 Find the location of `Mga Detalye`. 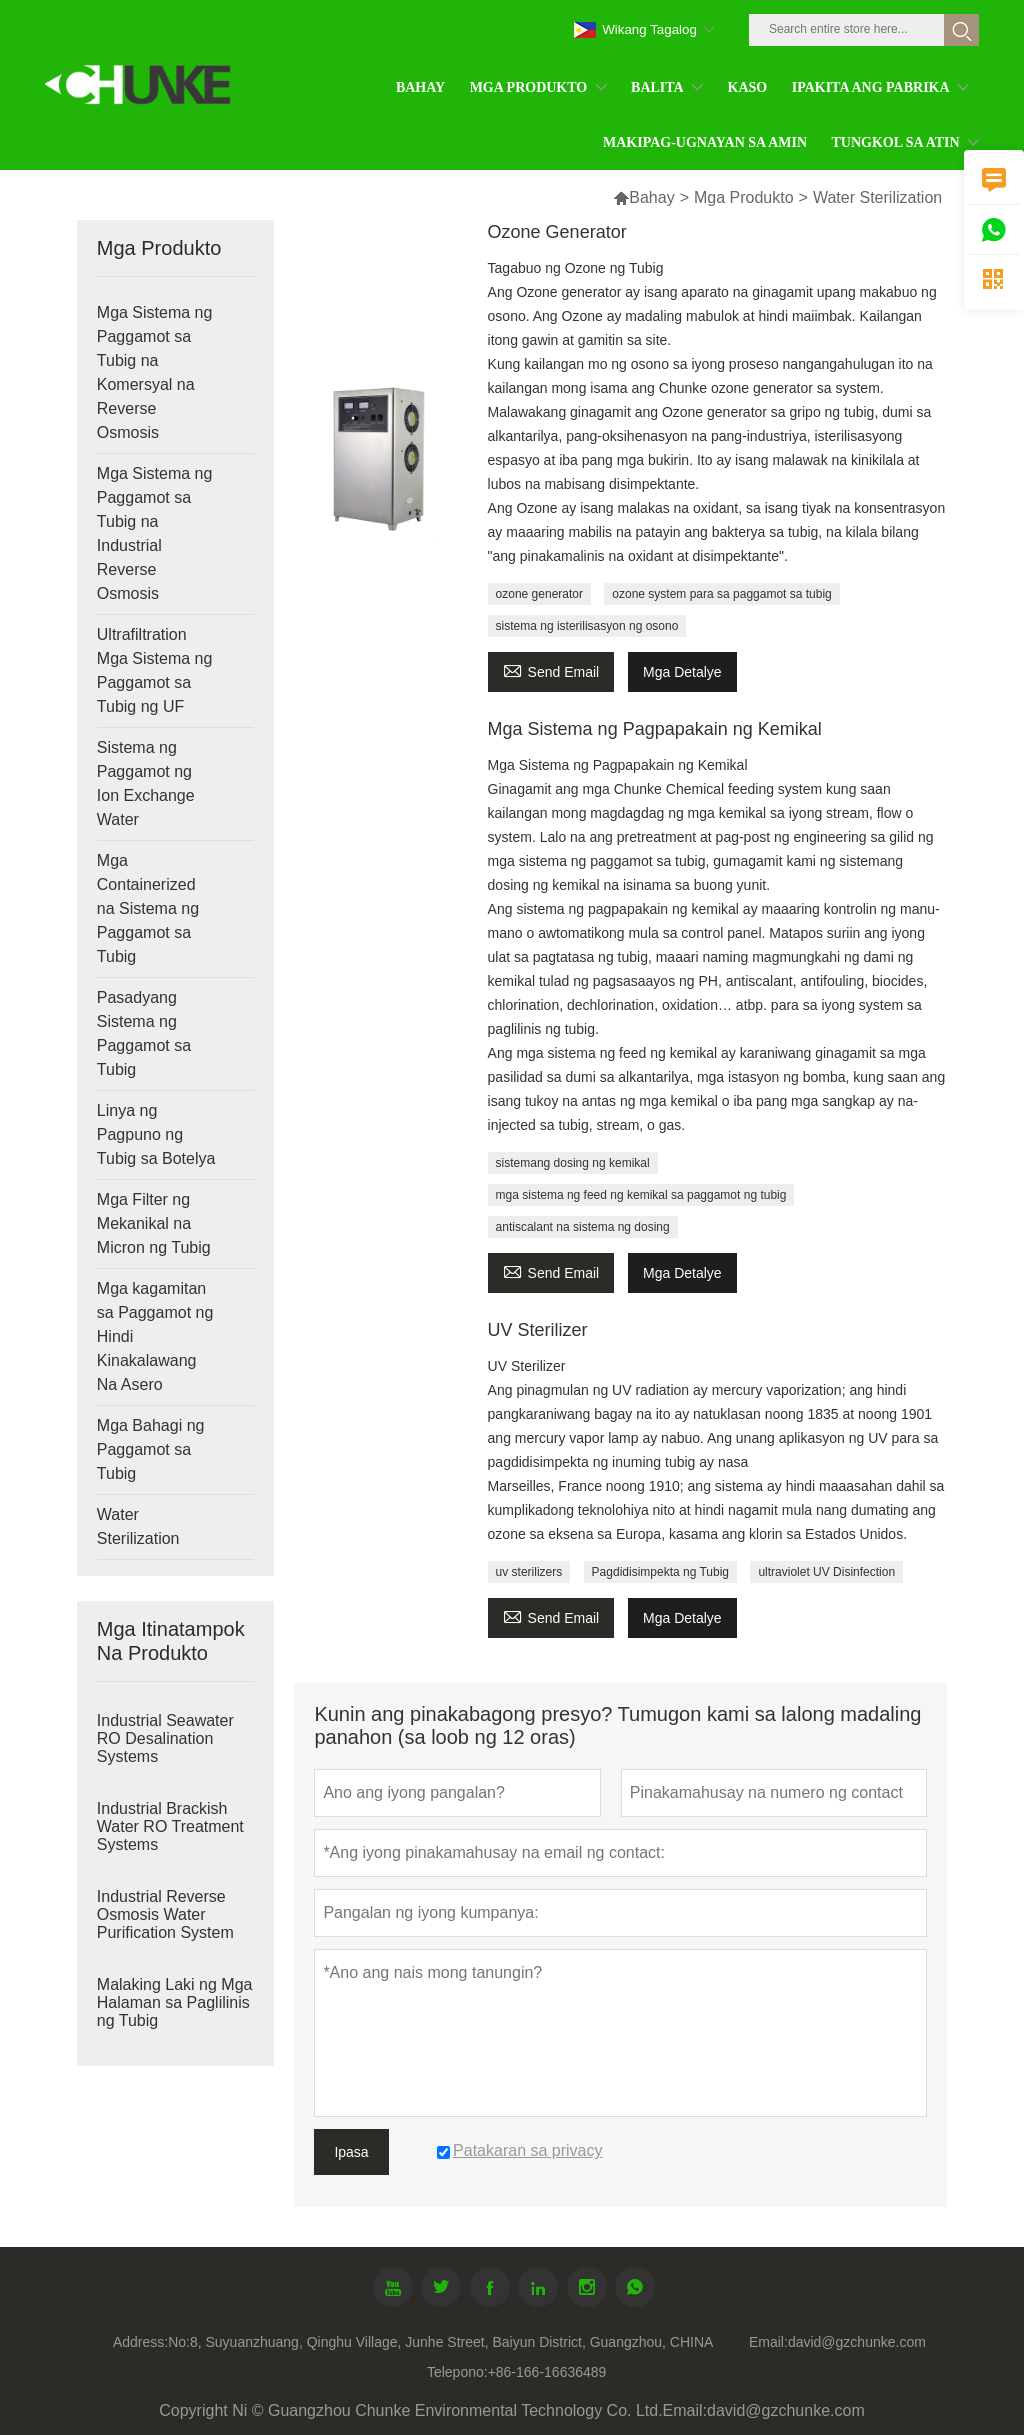

Mga Detalye is located at coordinates (682, 672).